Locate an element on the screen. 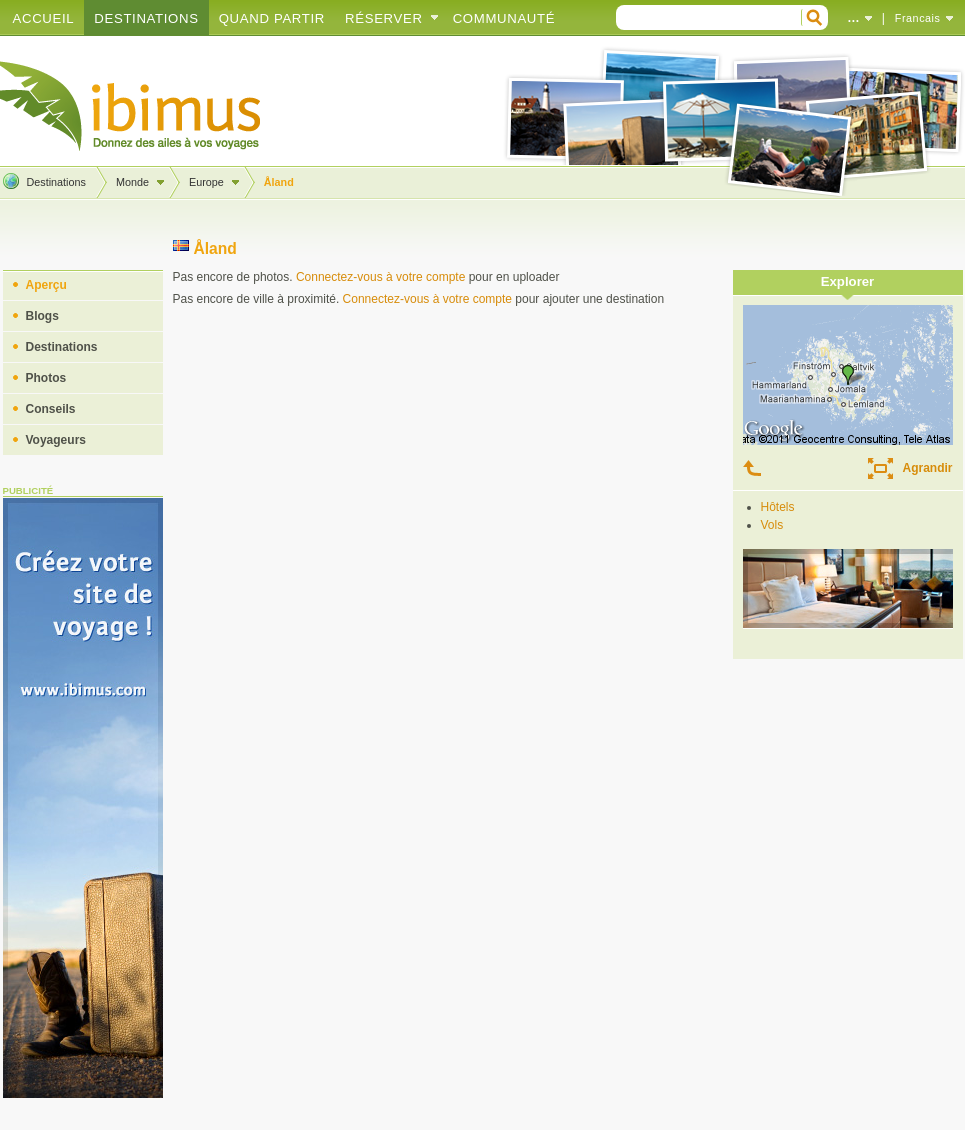  Aperçu is located at coordinates (46, 285).